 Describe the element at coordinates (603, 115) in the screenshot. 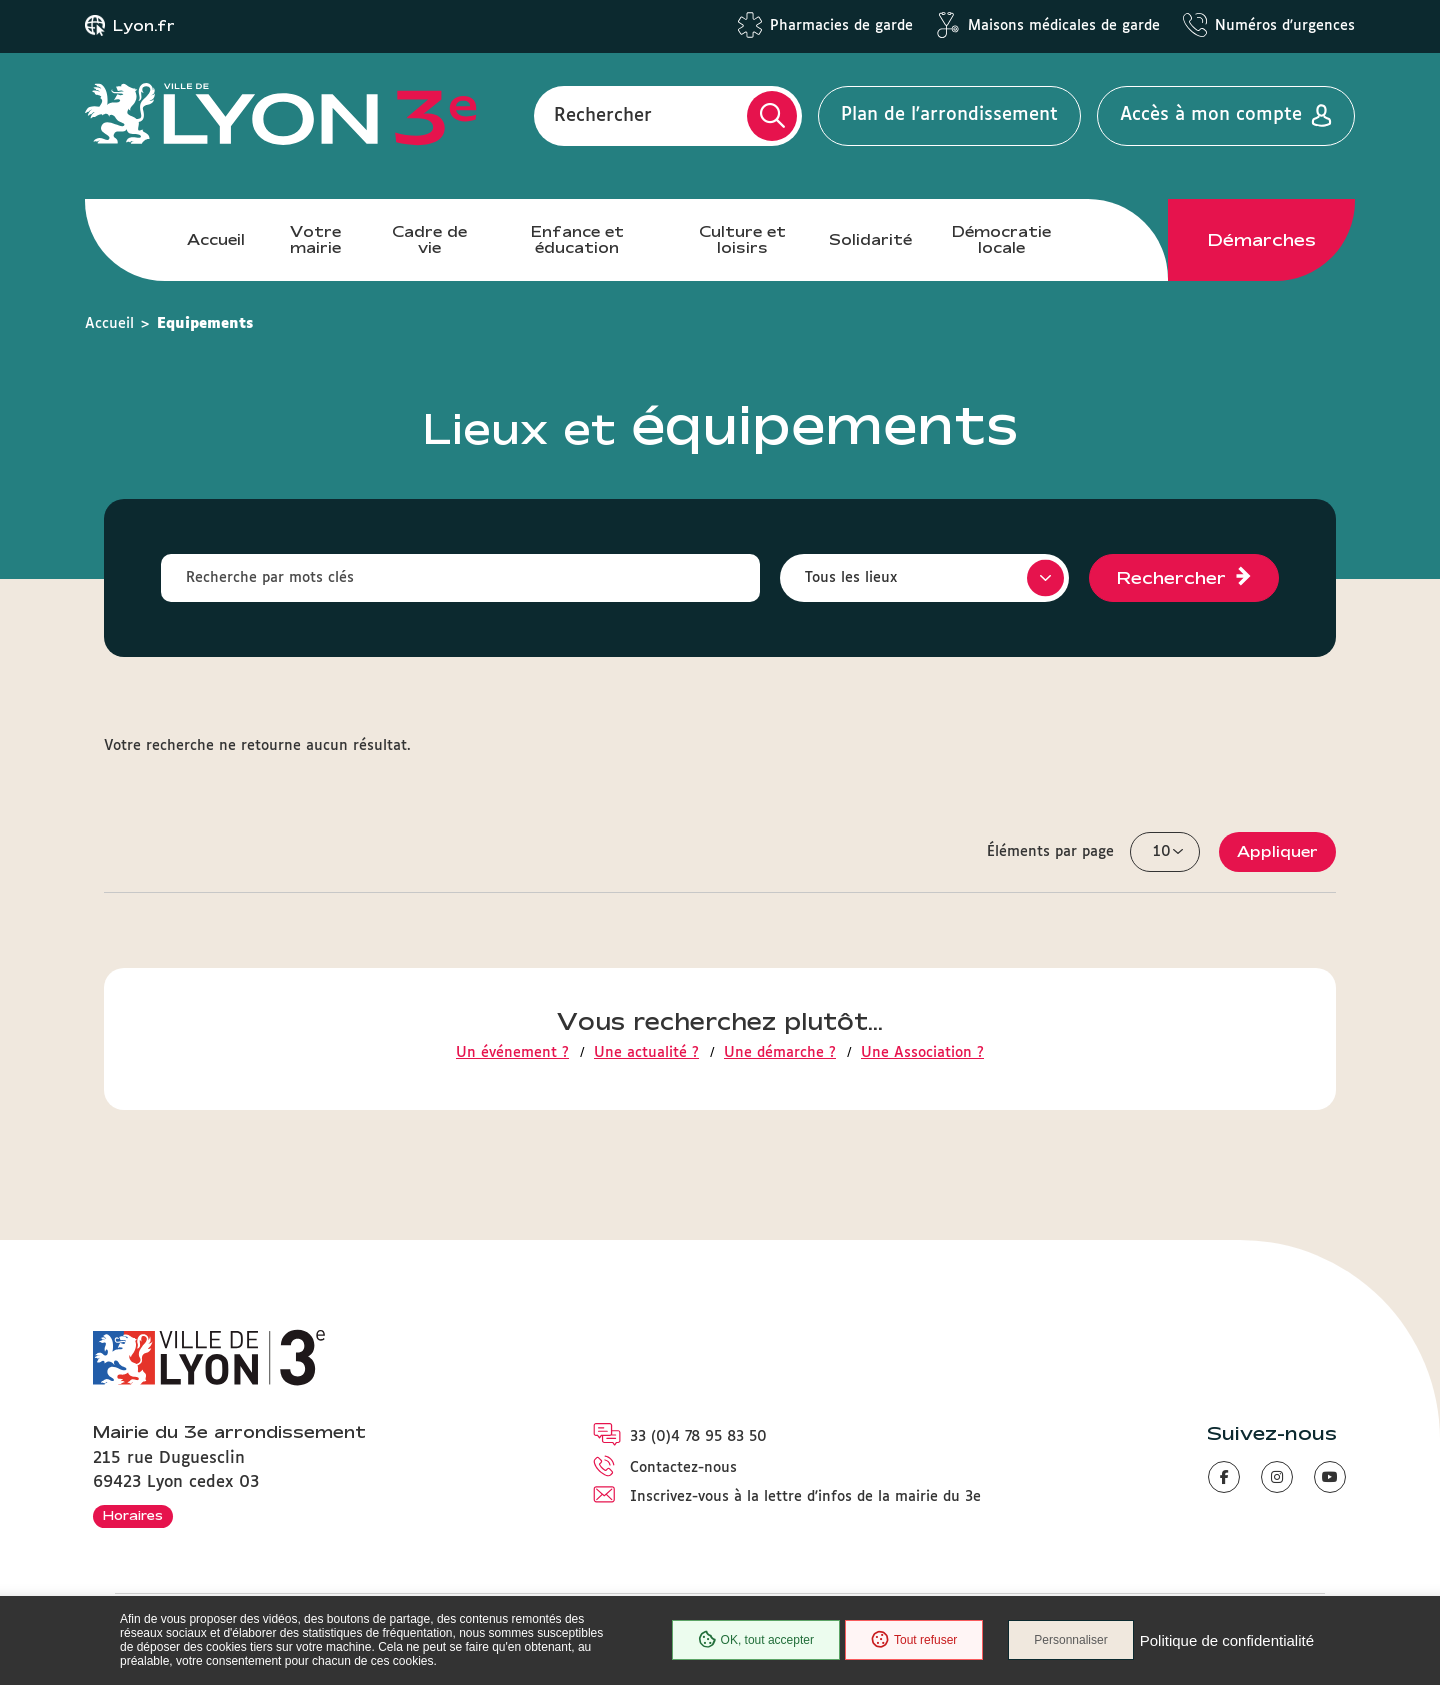

I see `Rechercher` at that location.